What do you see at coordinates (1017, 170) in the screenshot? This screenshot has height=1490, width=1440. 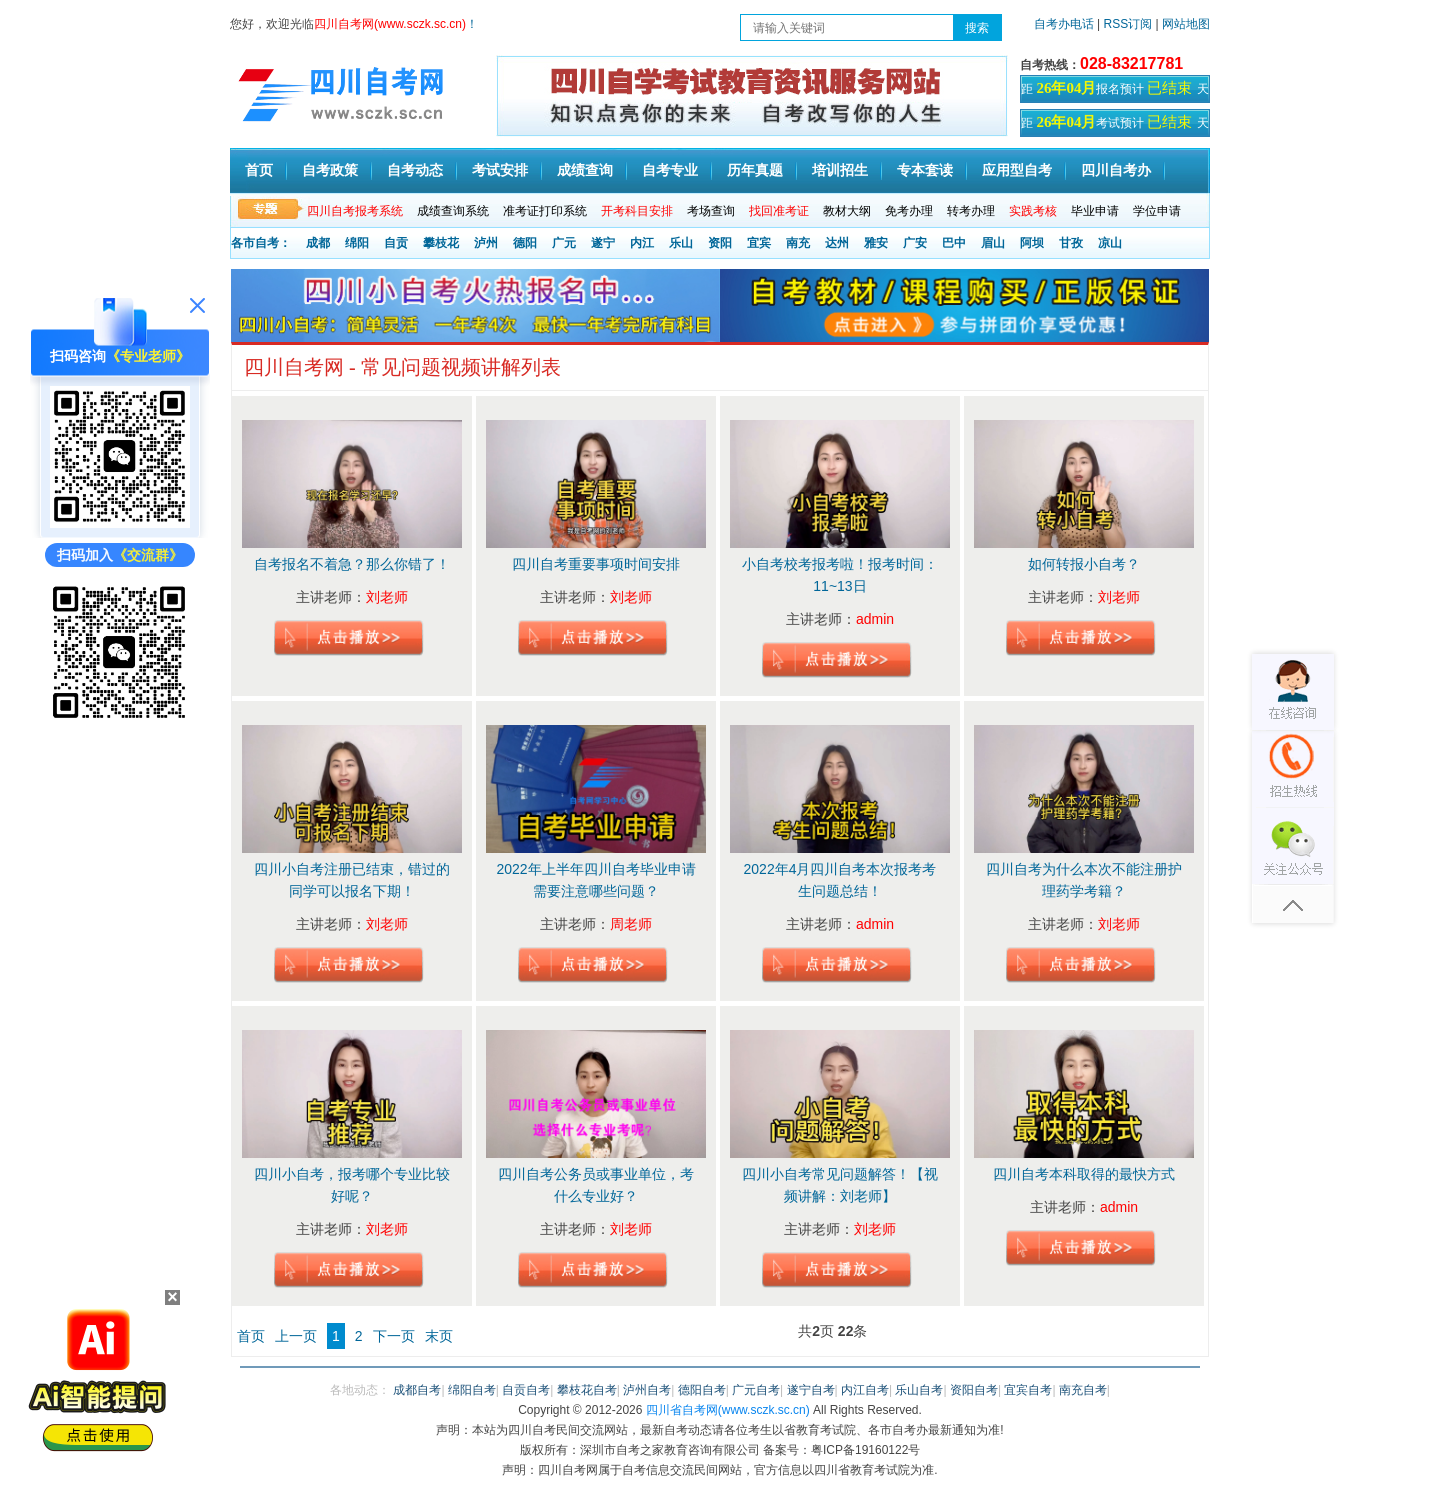 I see `应用型自考` at bounding box center [1017, 170].